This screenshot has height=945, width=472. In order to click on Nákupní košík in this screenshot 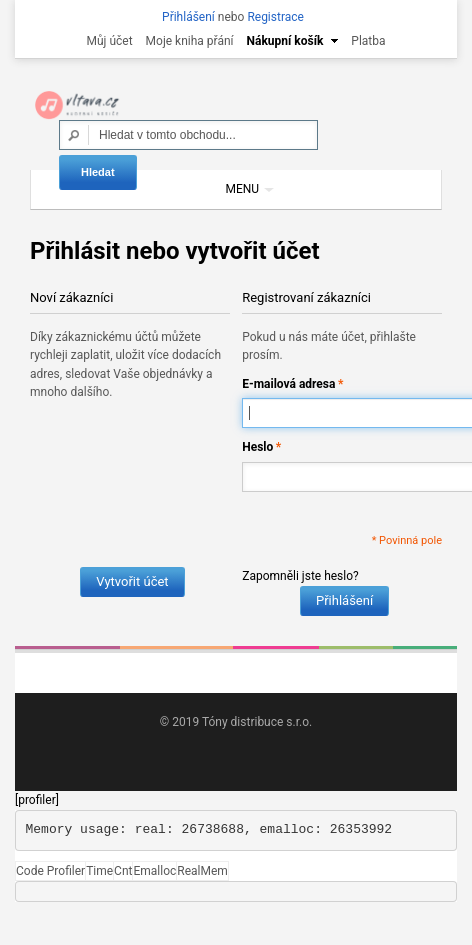, I will do `click(285, 41)`.